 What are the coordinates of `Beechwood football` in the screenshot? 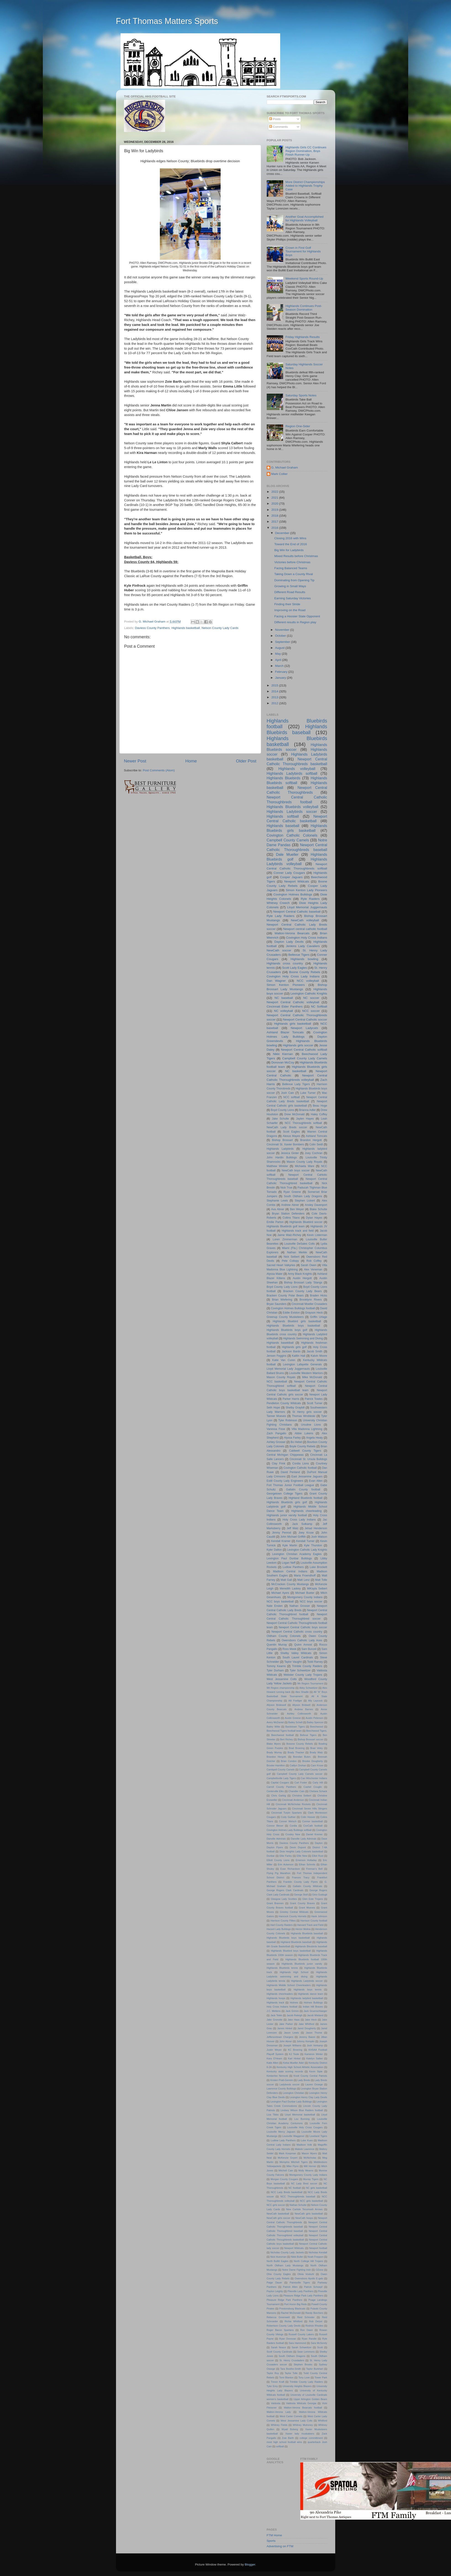 It's located at (282, 1735).